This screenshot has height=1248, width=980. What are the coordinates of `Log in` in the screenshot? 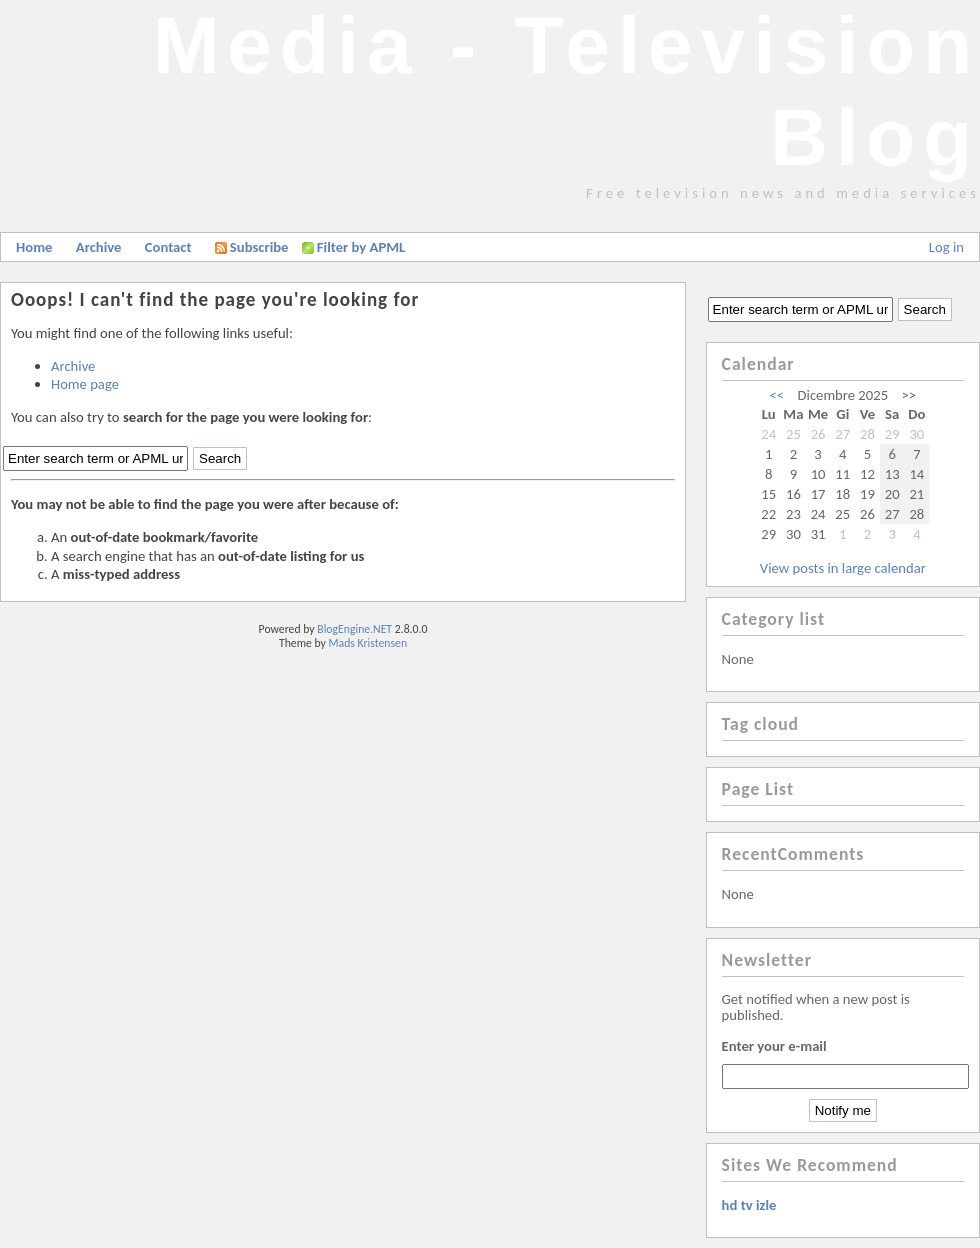 It's located at (946, 247).